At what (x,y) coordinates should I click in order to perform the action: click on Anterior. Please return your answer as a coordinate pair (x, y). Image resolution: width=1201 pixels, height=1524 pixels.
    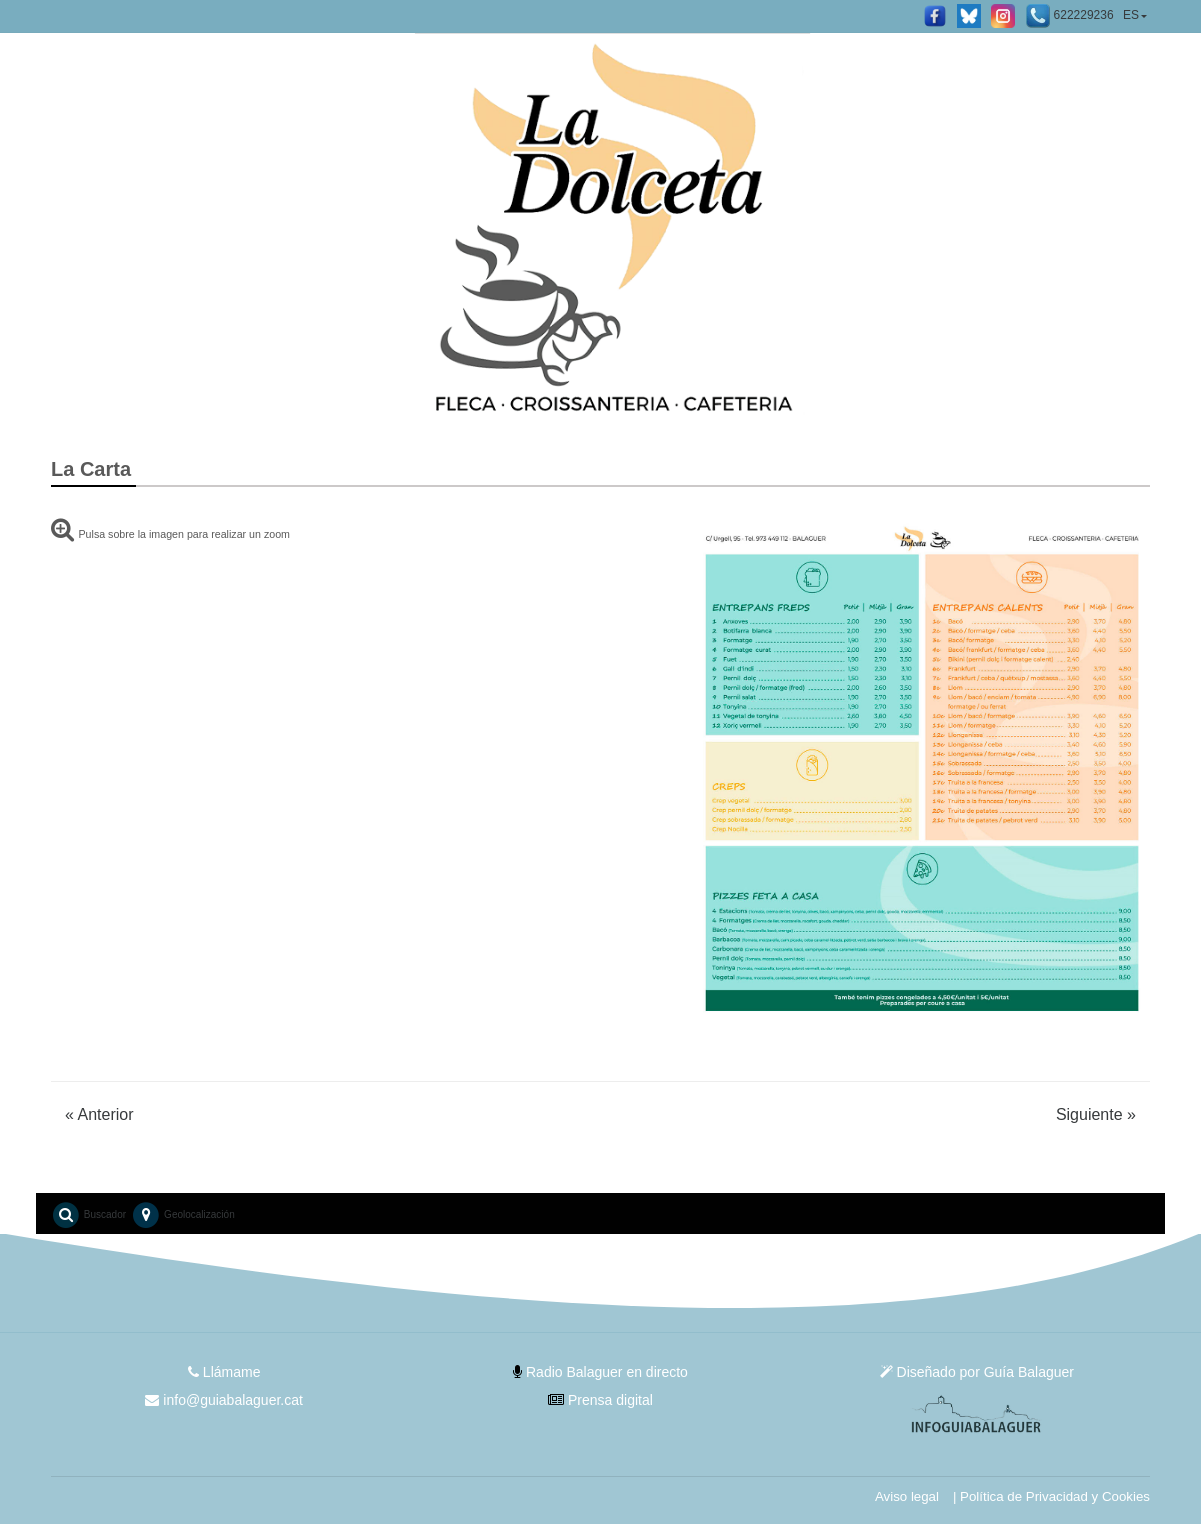
    Looking at the image, I should click on (99, 1114).